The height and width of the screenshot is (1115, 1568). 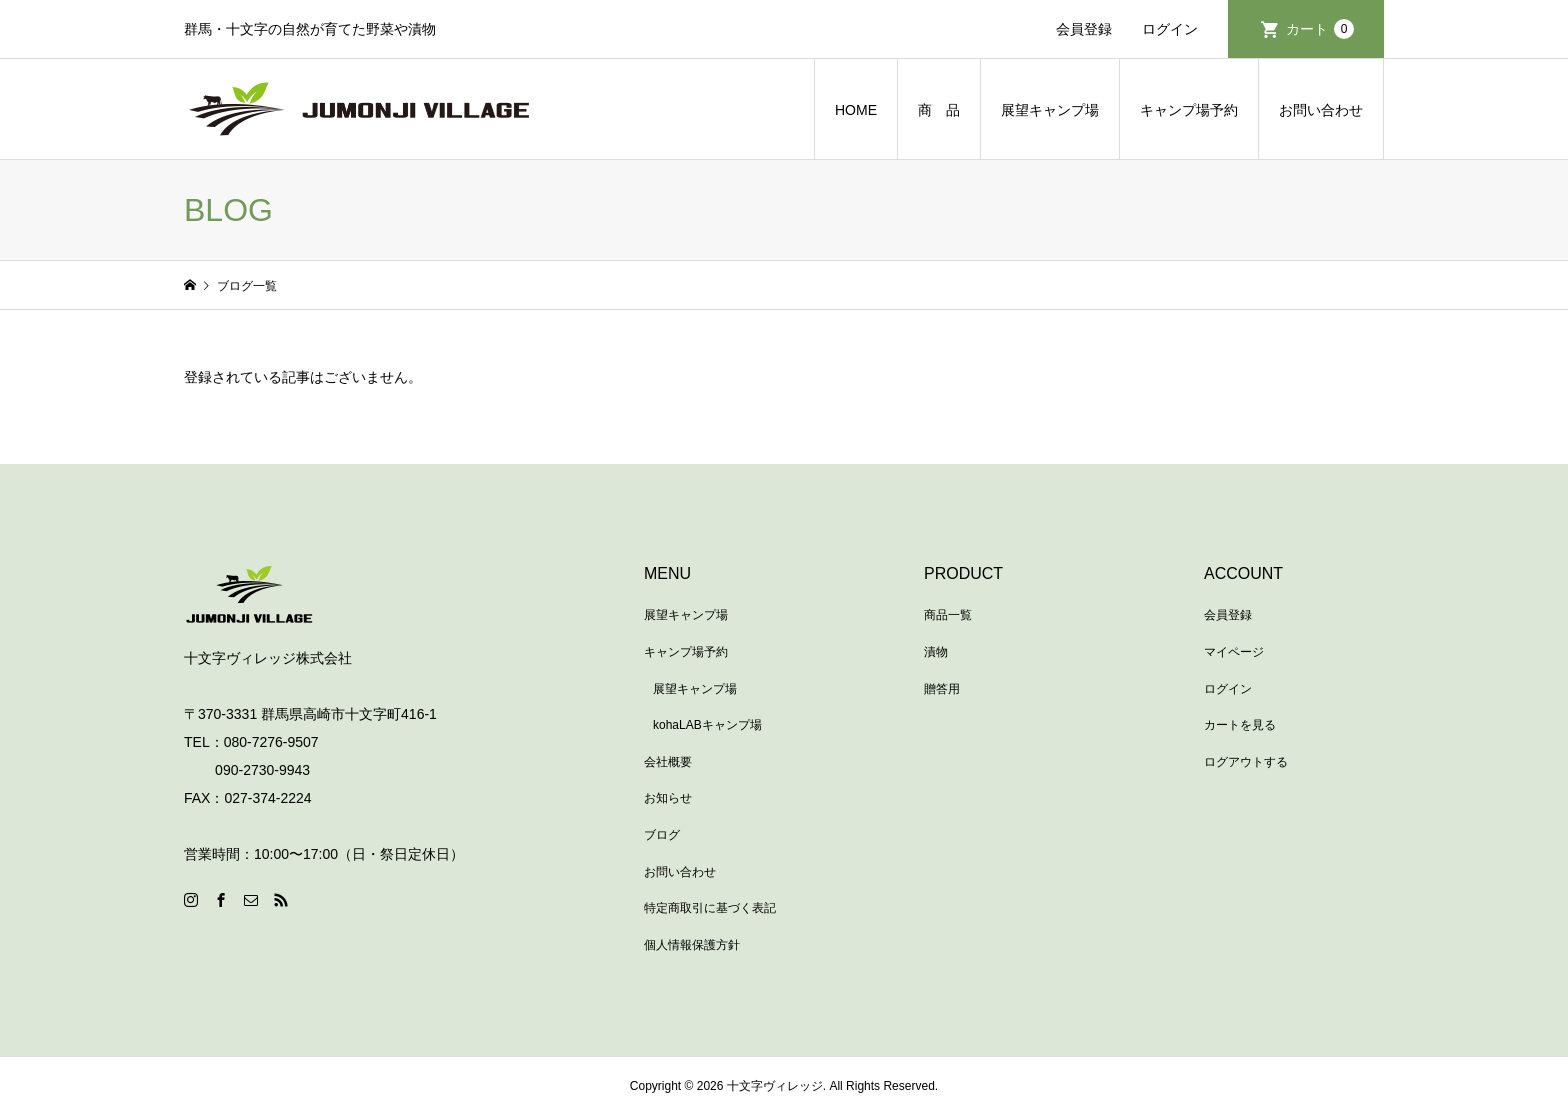 What do you see at coordinates (939, 110) in the screenshot?
I see `商 品` at bounding box center [939, 110].